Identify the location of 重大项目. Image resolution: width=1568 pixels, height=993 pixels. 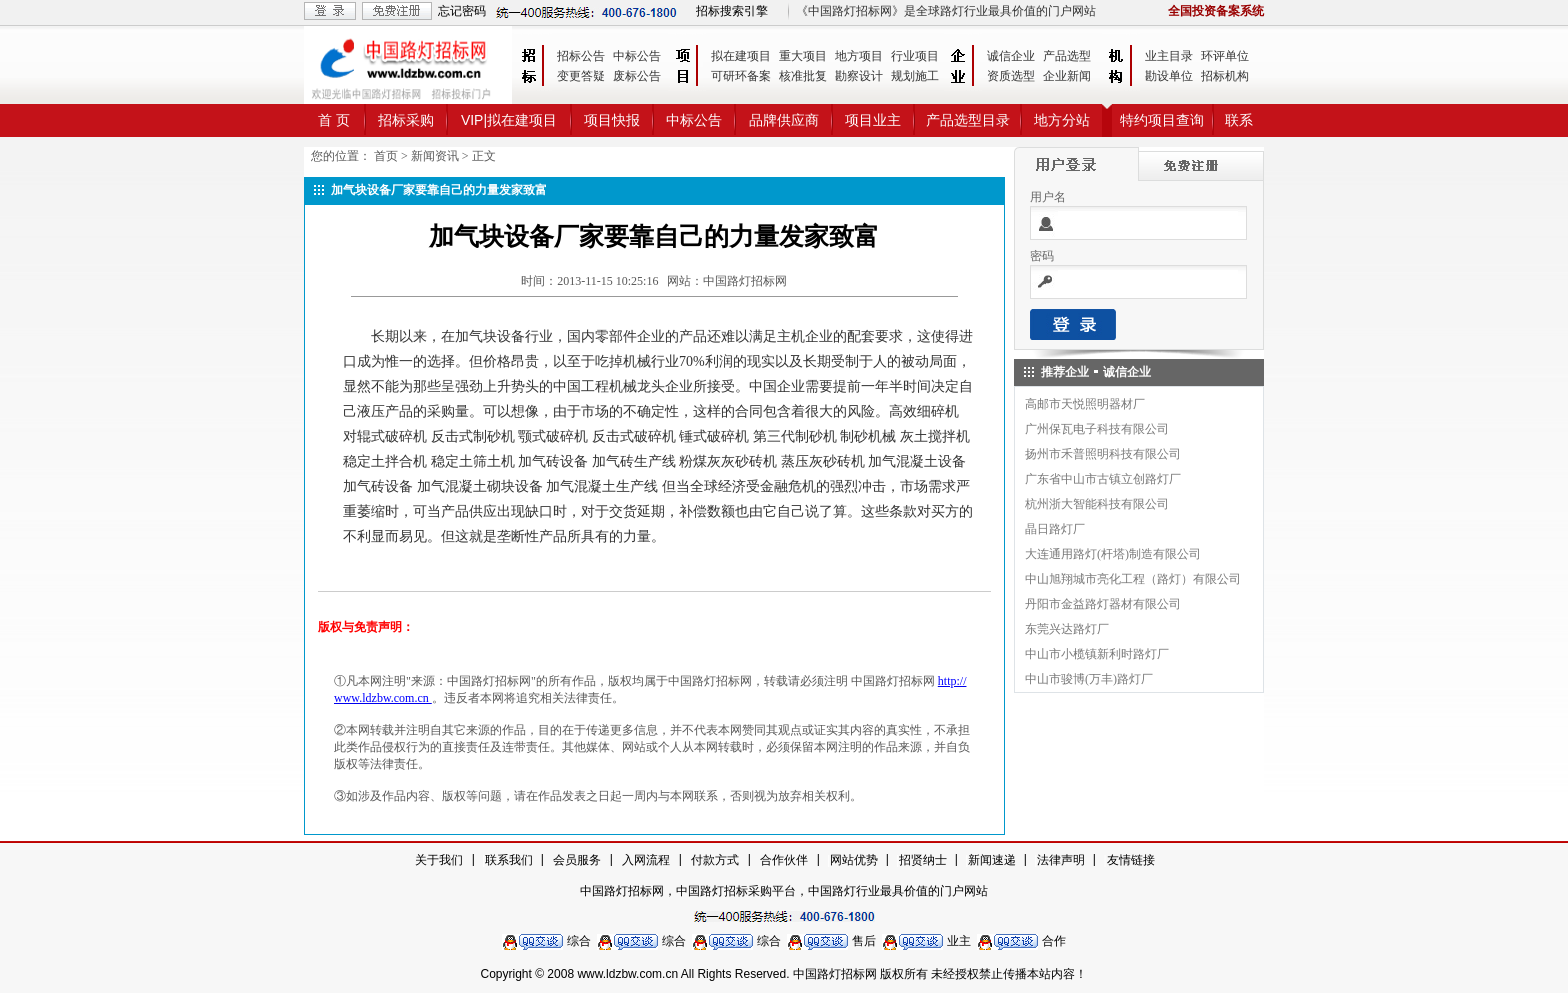
(803, 56).